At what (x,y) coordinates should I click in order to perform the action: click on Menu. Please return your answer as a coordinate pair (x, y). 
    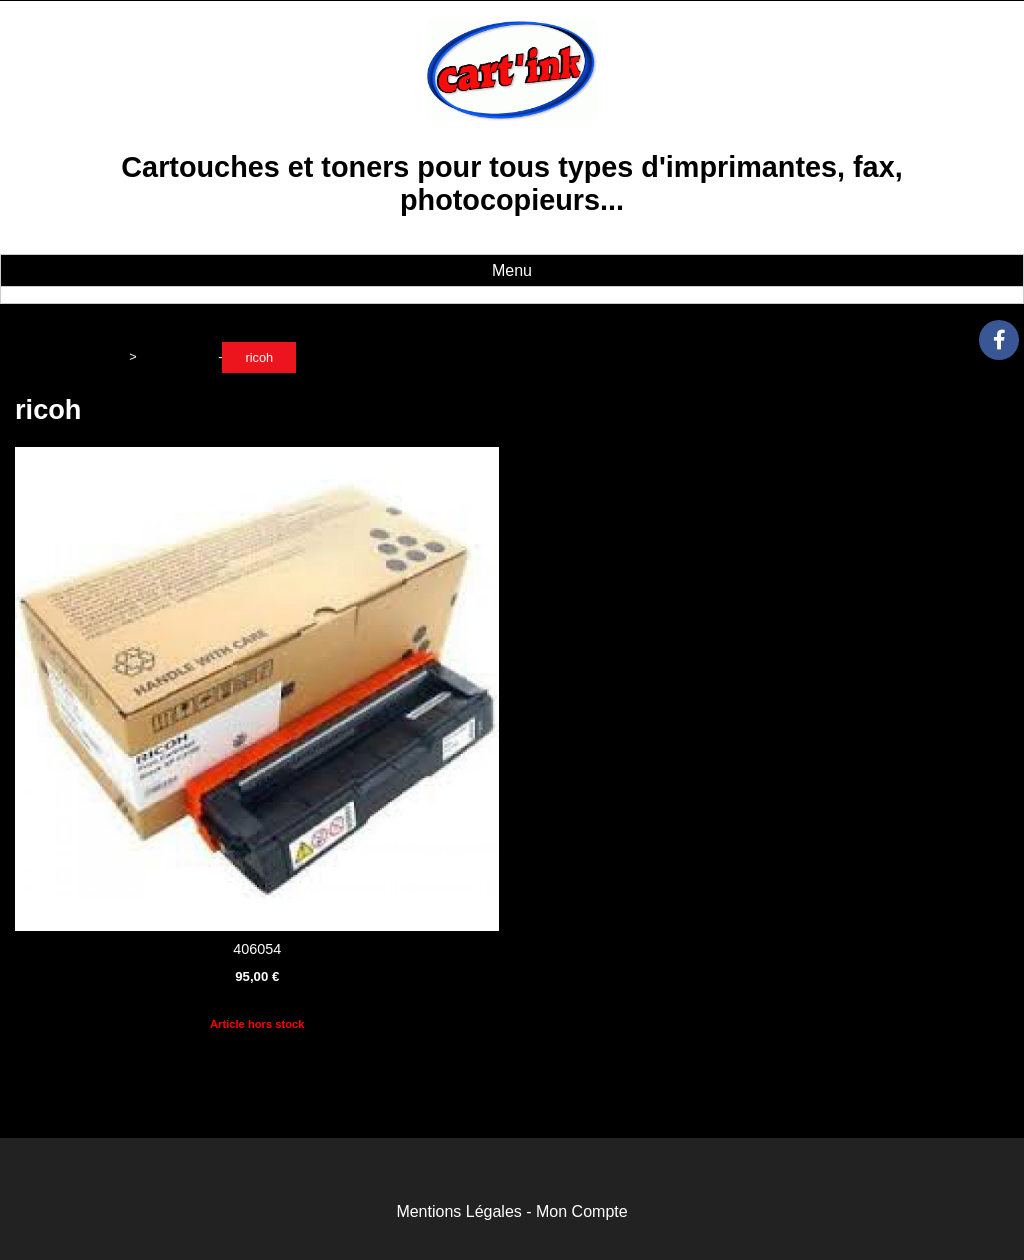
    Looking at the image, I should click on (512, 270).